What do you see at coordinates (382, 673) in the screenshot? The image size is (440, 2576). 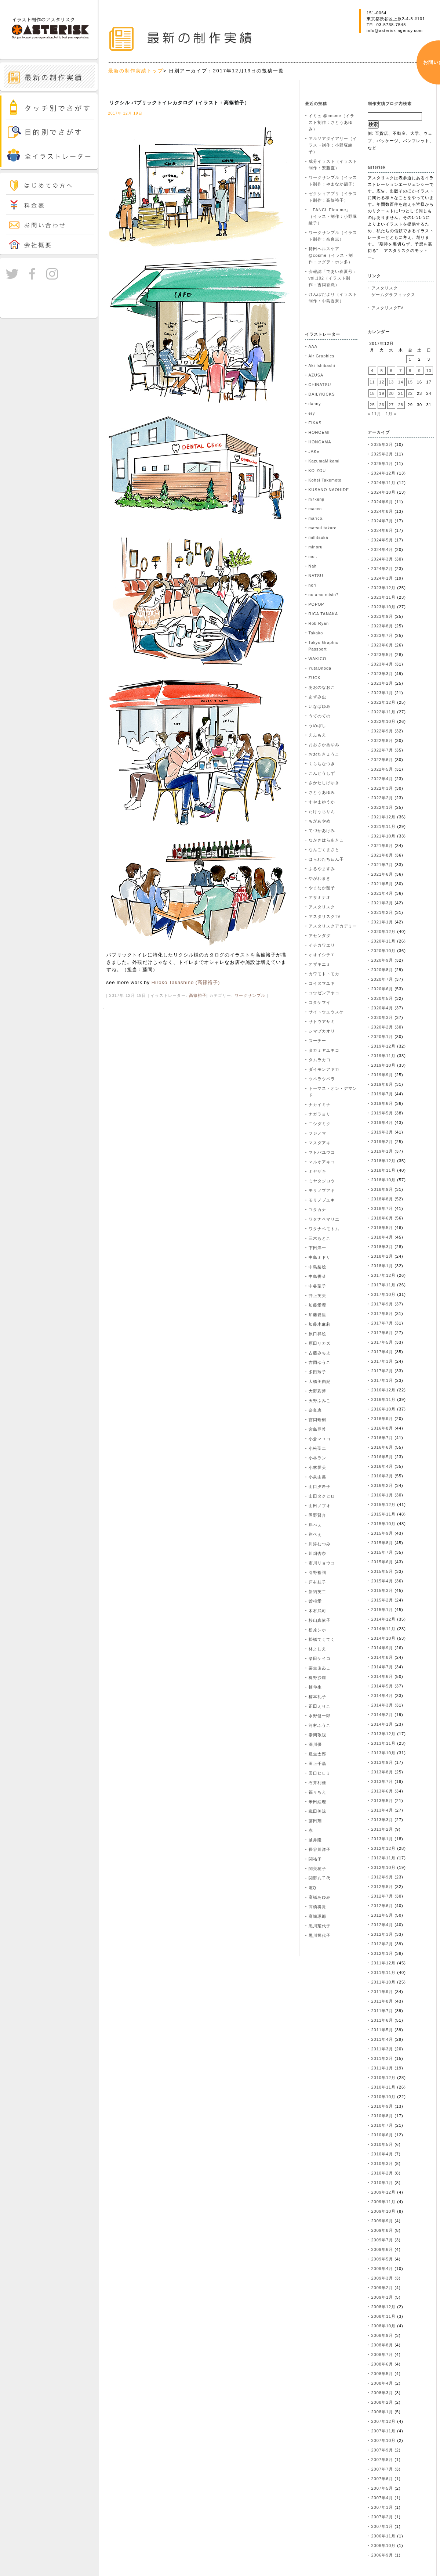 I see `2023年3月` at bounding box center [382, 673].